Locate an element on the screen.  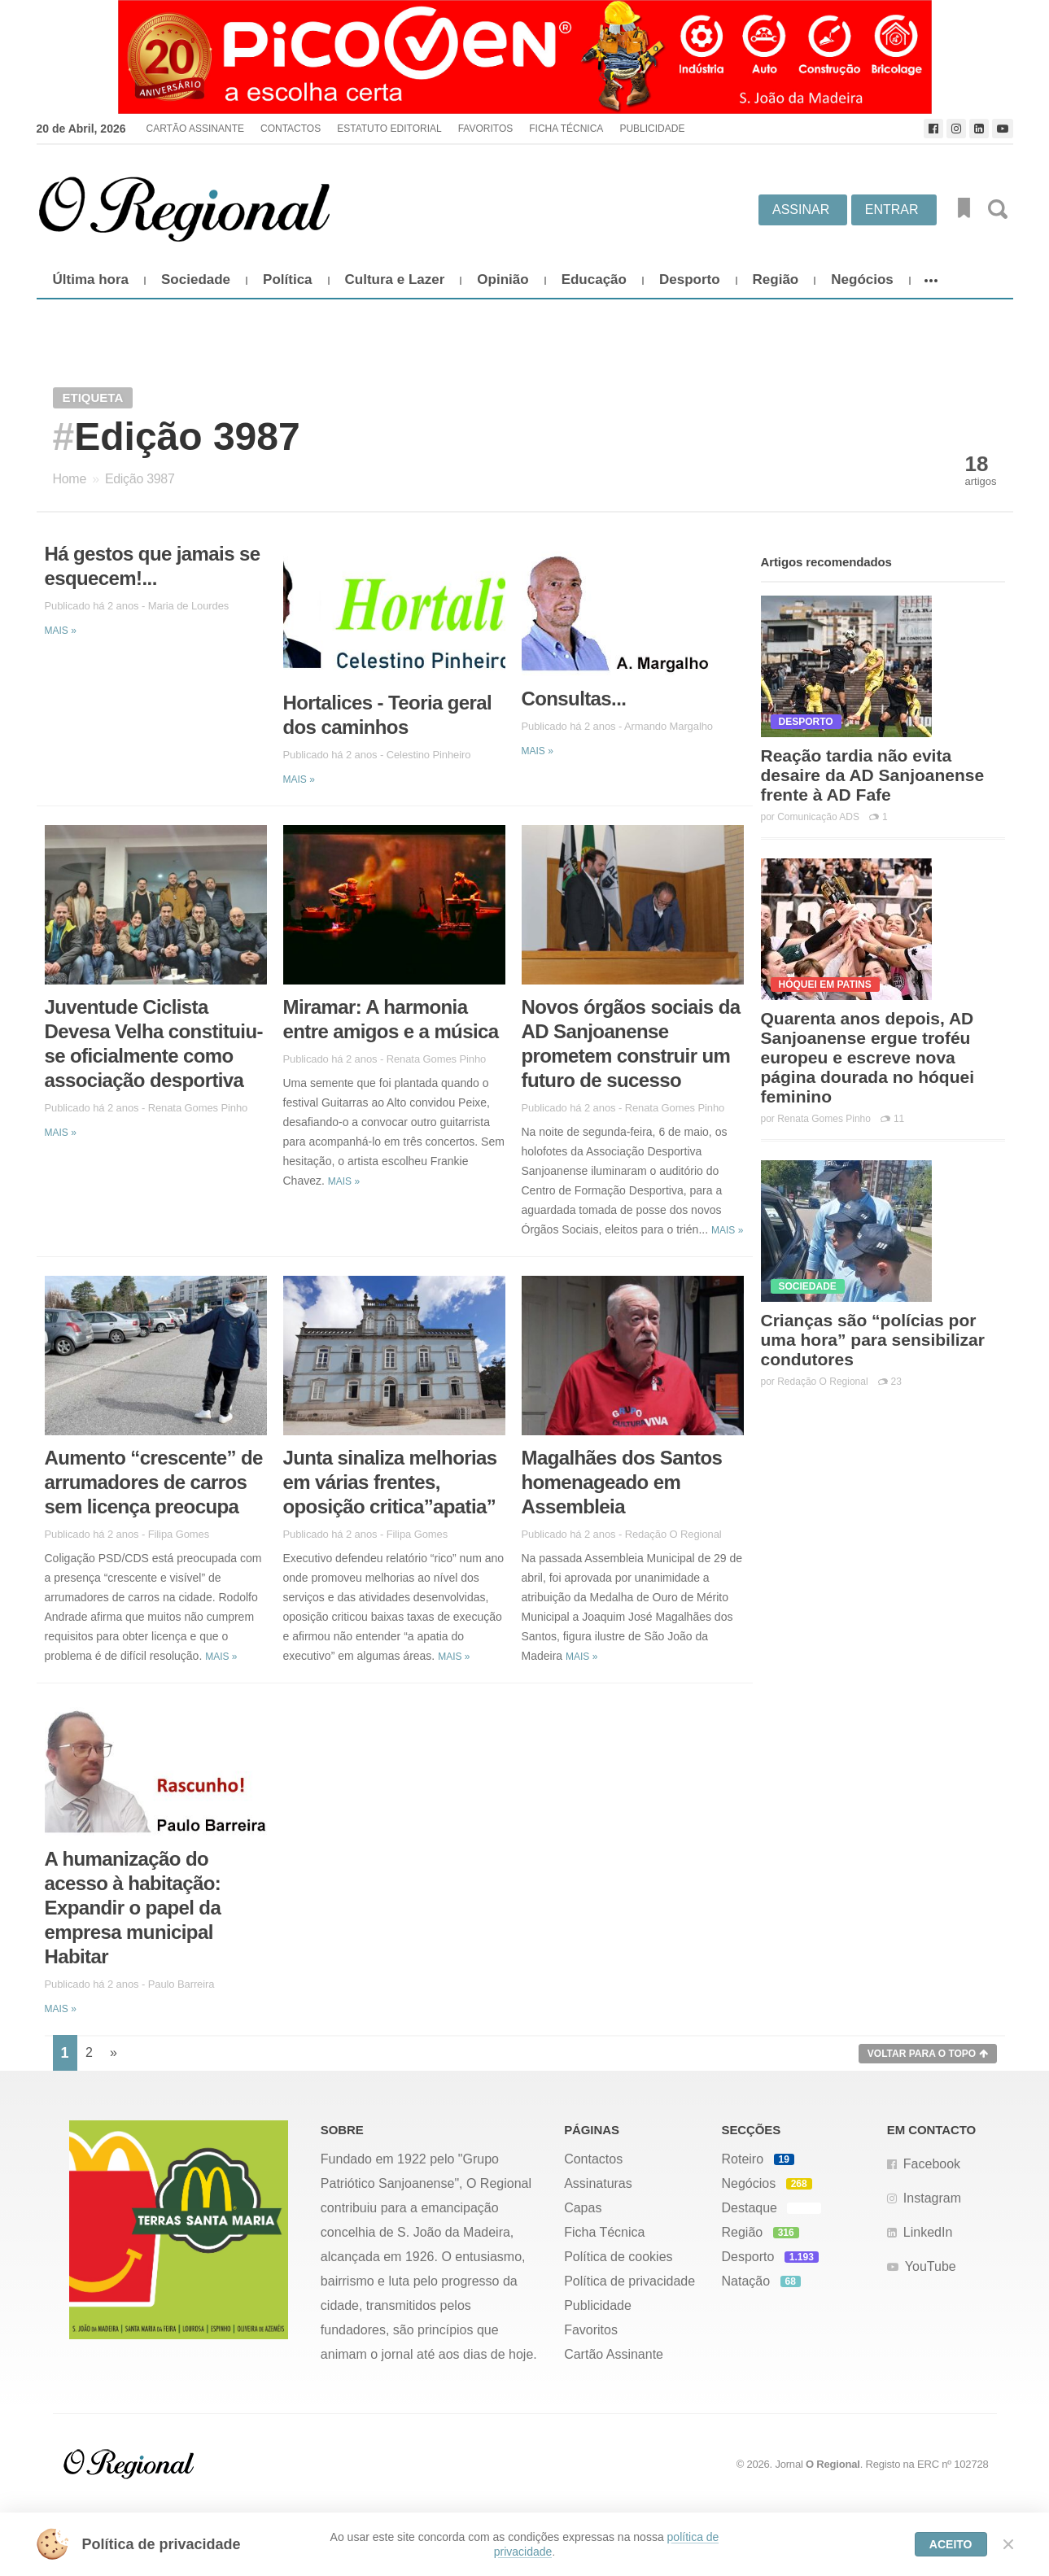
Renata Gomes Pinho is located at coordinates (198, 1108).